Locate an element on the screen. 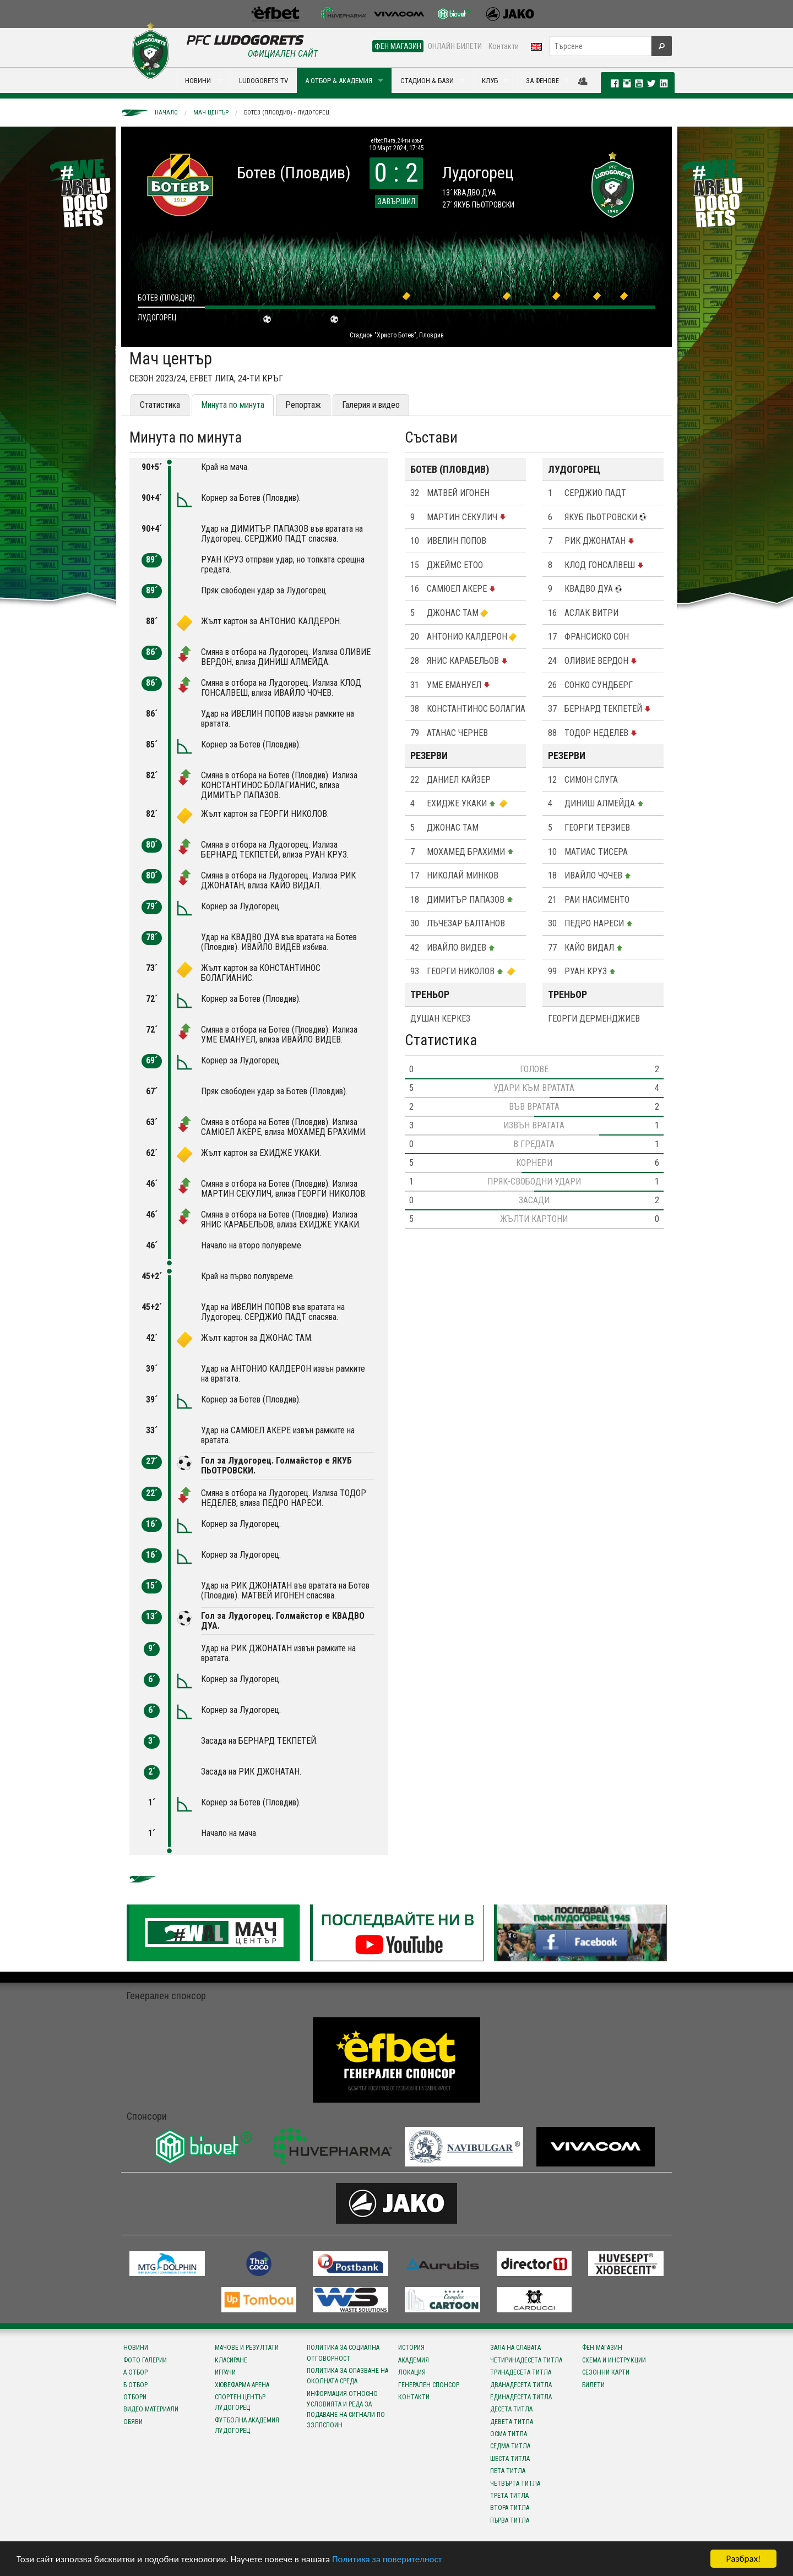 The height and width of the screenshot is (2576, 793). Сезонни карти is located at coordinates (605, 2372).